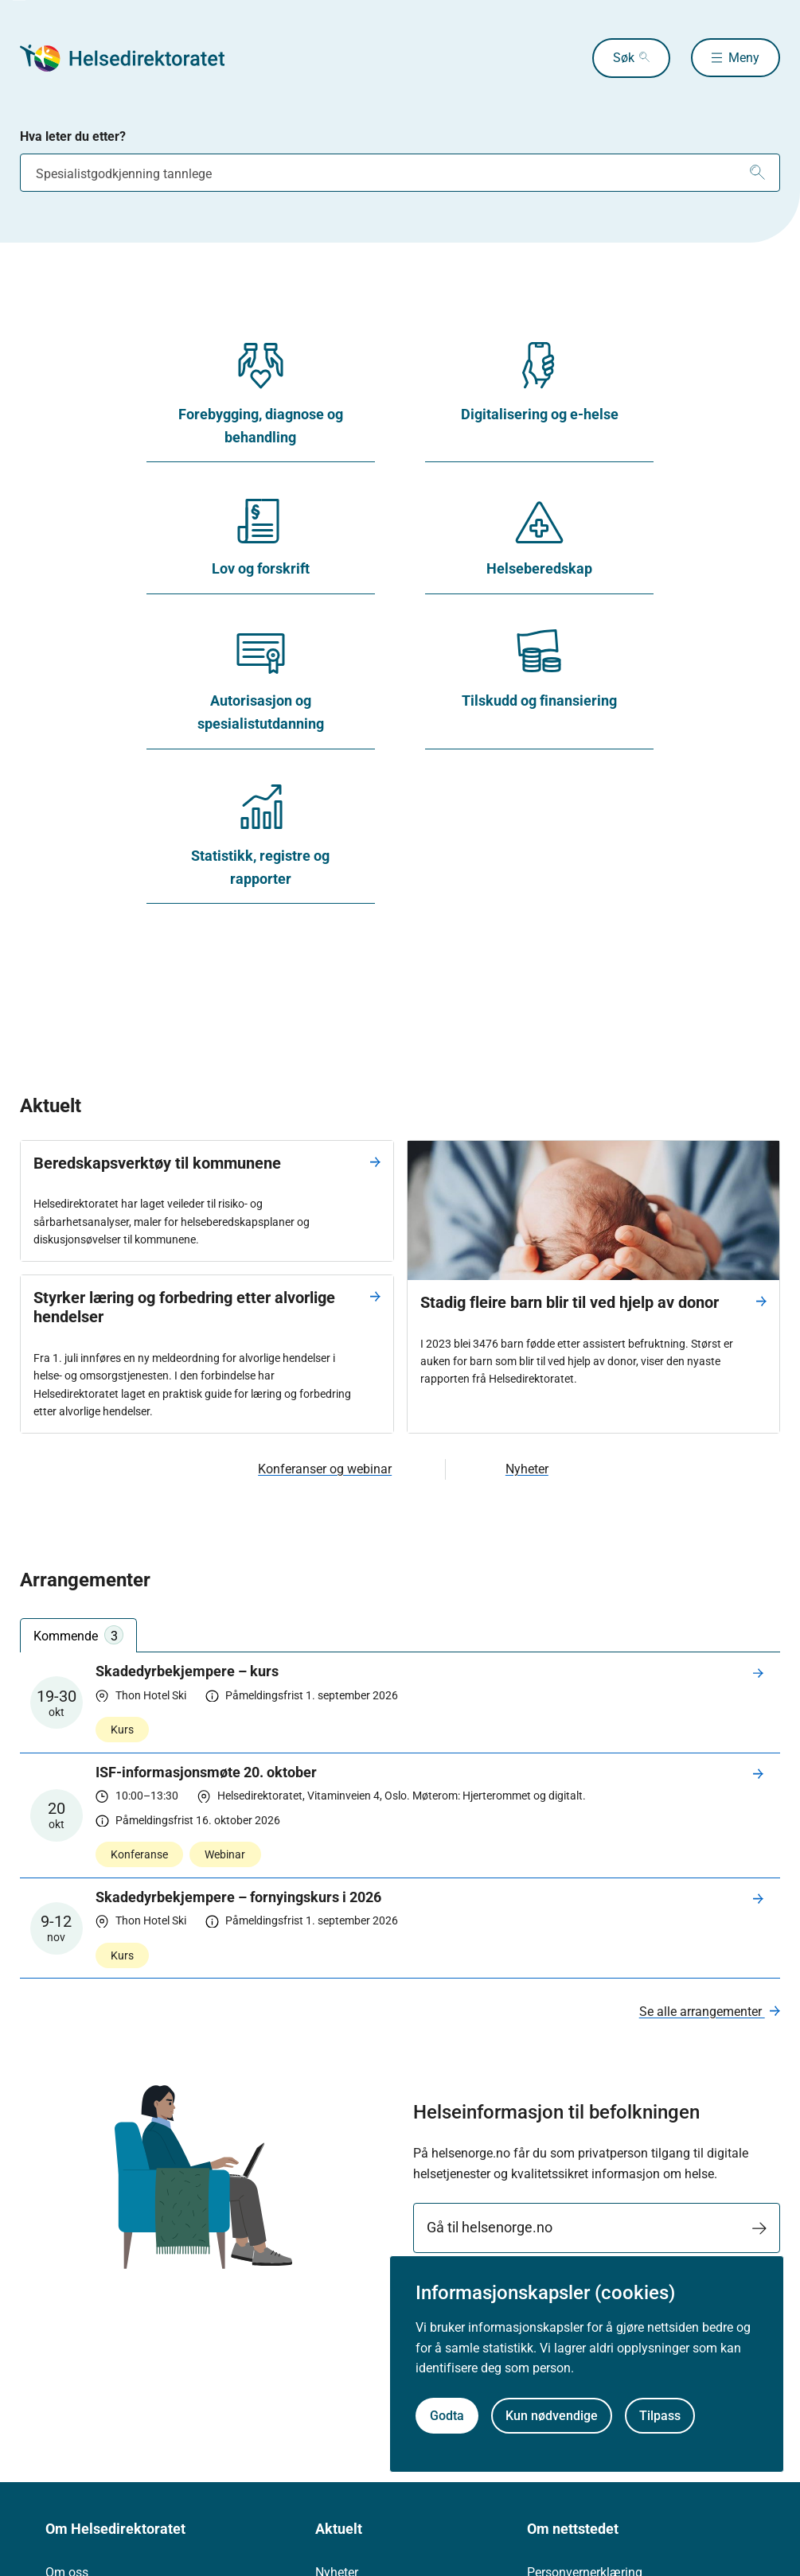  Describe the element at coordinates (551, 2415) in the screenshot. I see `Kun nødvendige` at that location.